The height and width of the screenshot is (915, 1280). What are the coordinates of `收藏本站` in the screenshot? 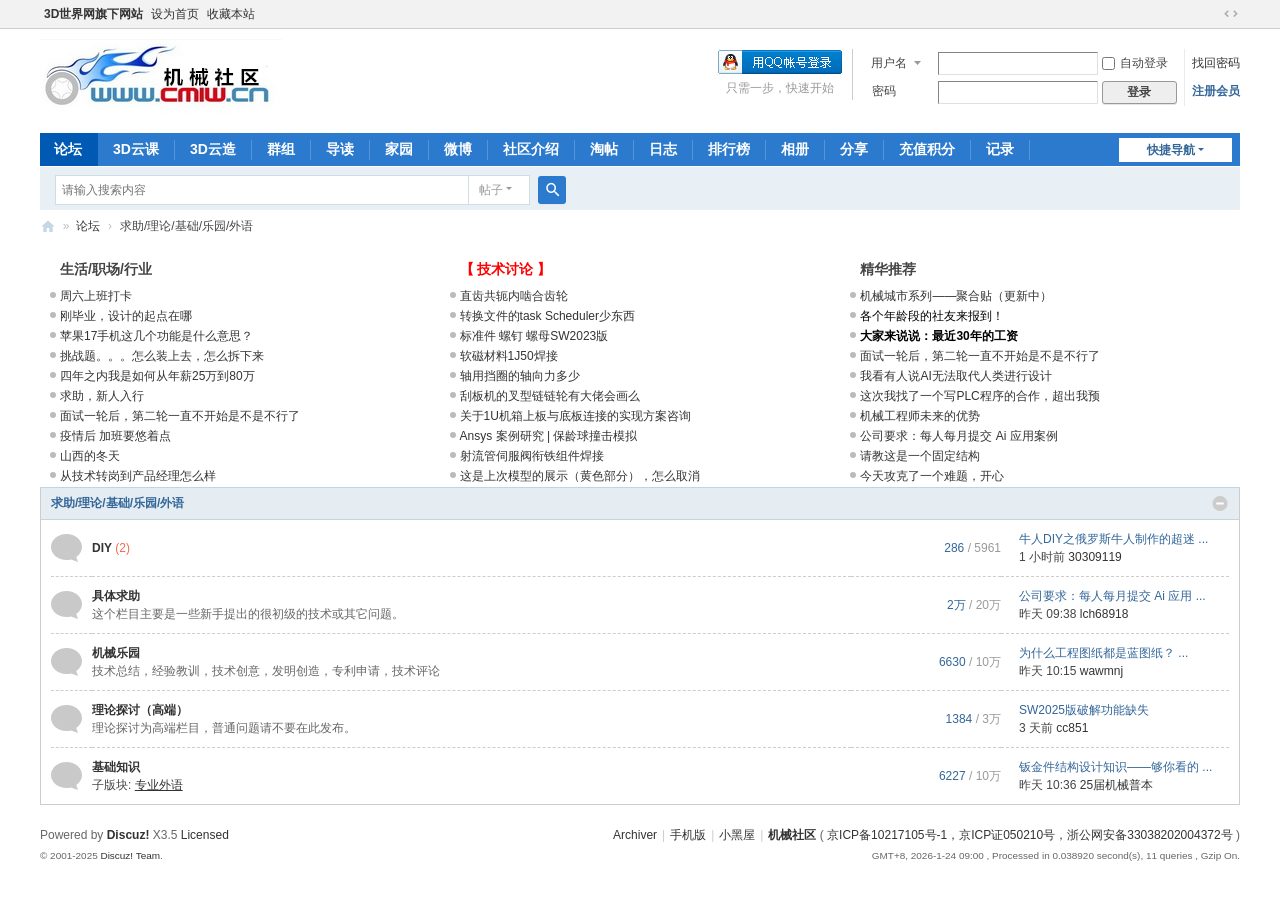 It's located at (231, 14).